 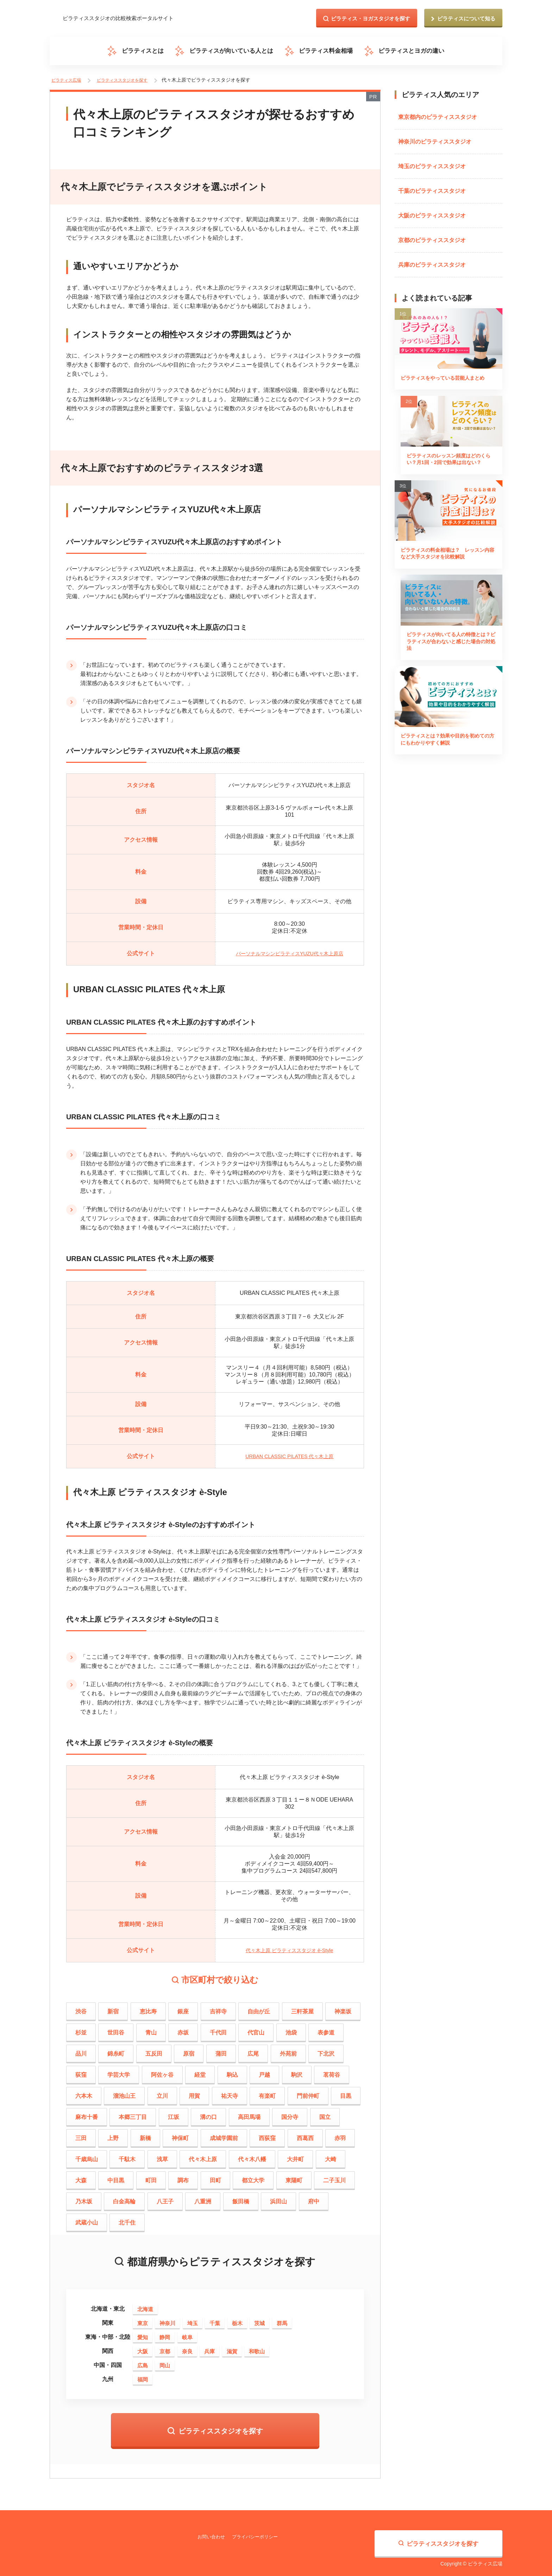 What do you see at coordinates (252, 2155) in the screenshot?
I see `代々木八幡` at bounding box center [252, 2155].